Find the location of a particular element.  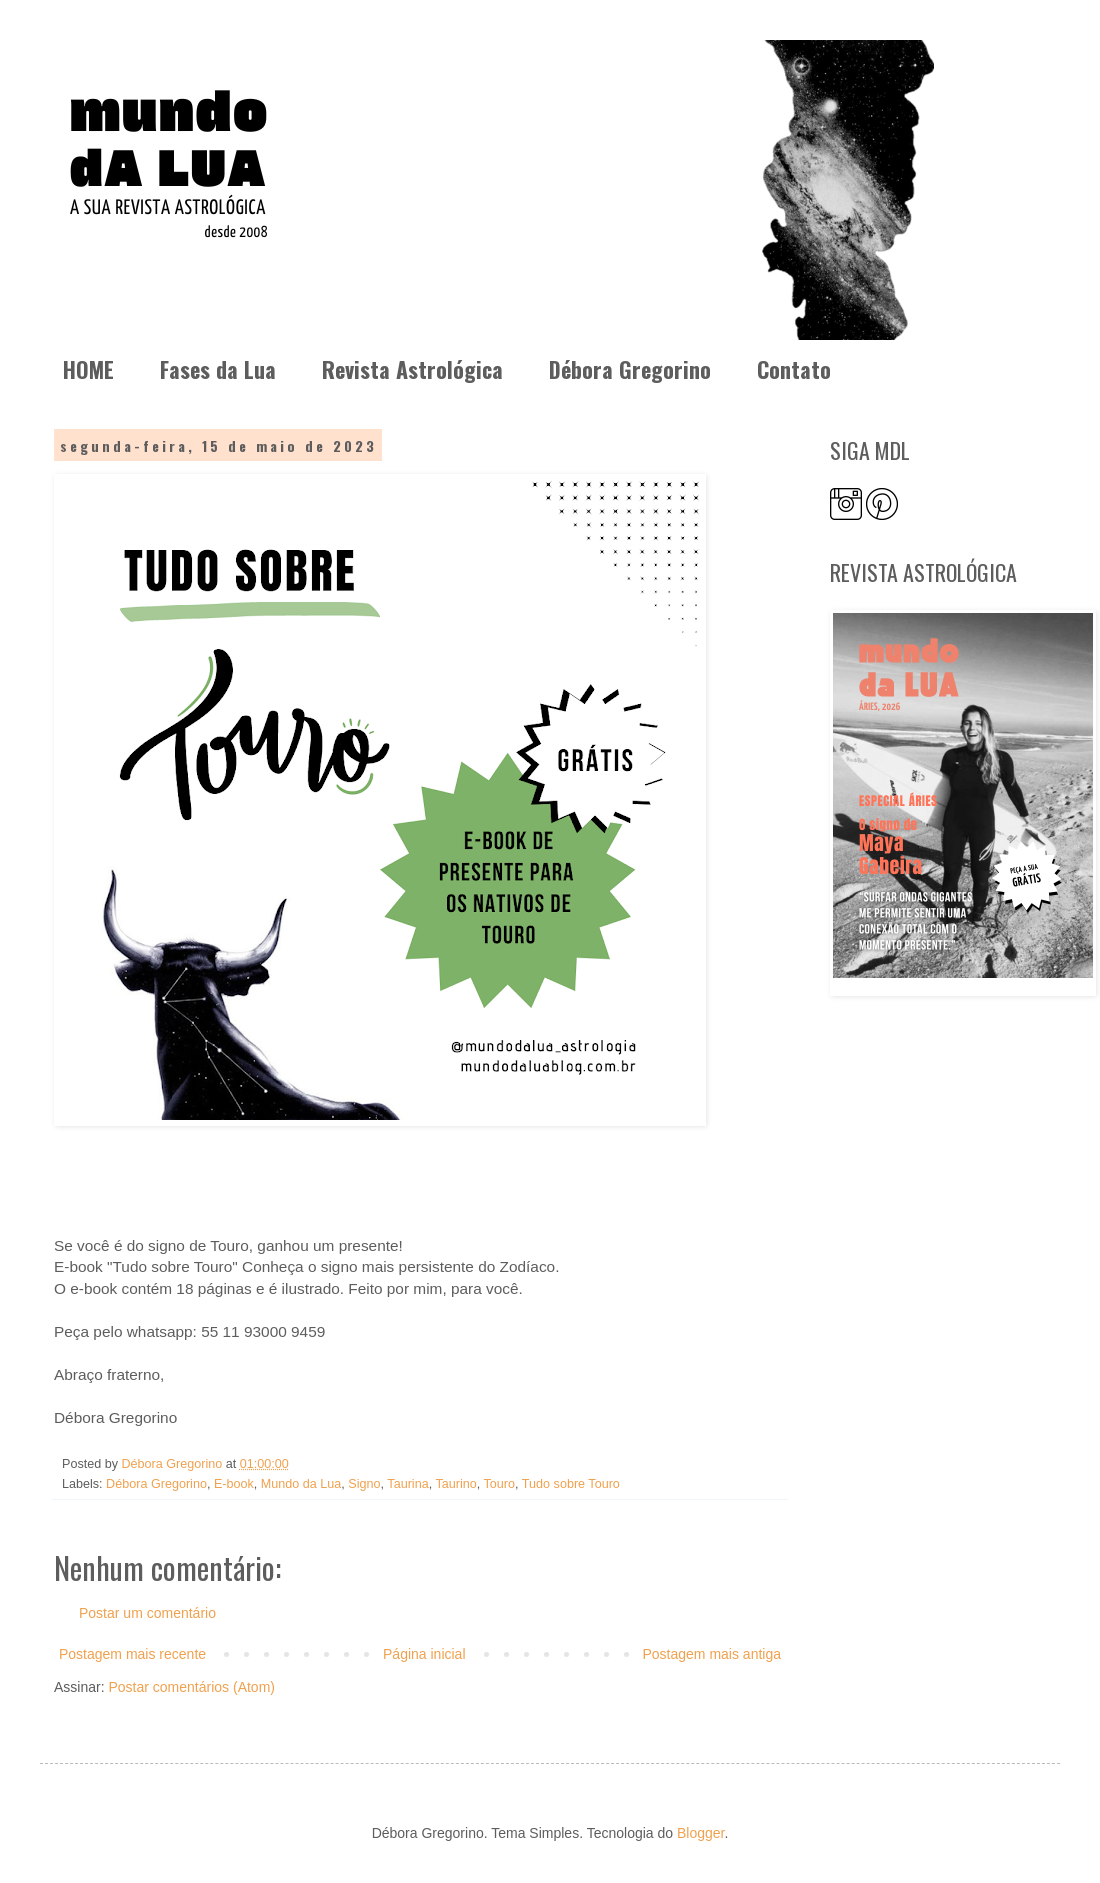

Tudo sobre Touro is located at coordinates (571, 1484).